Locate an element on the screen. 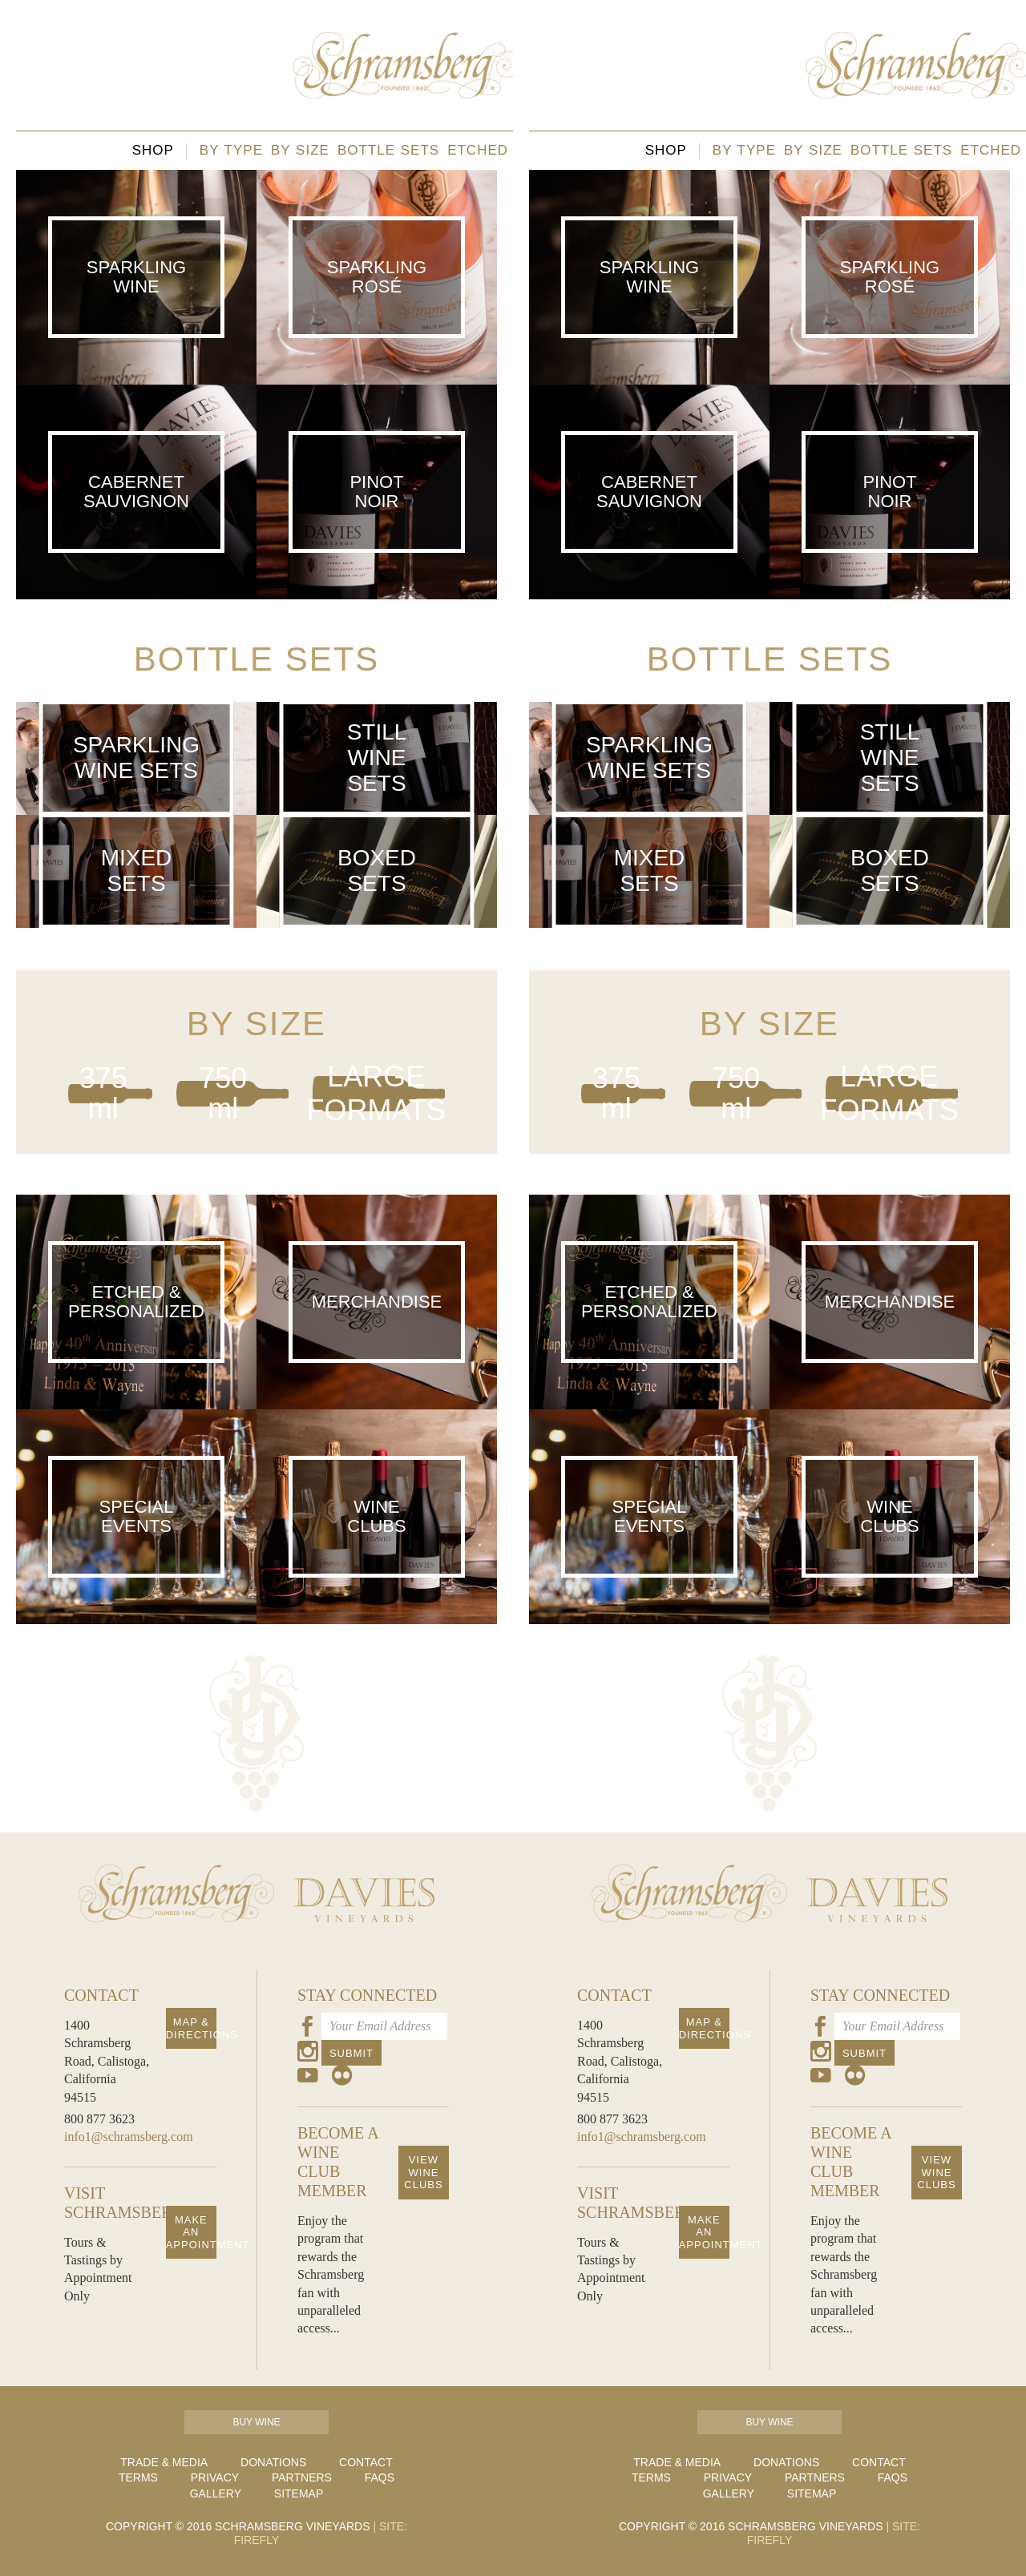 The width and height of the screenshot is (1026, 2576). Buy Wine is located at coordinates (256, 2422).